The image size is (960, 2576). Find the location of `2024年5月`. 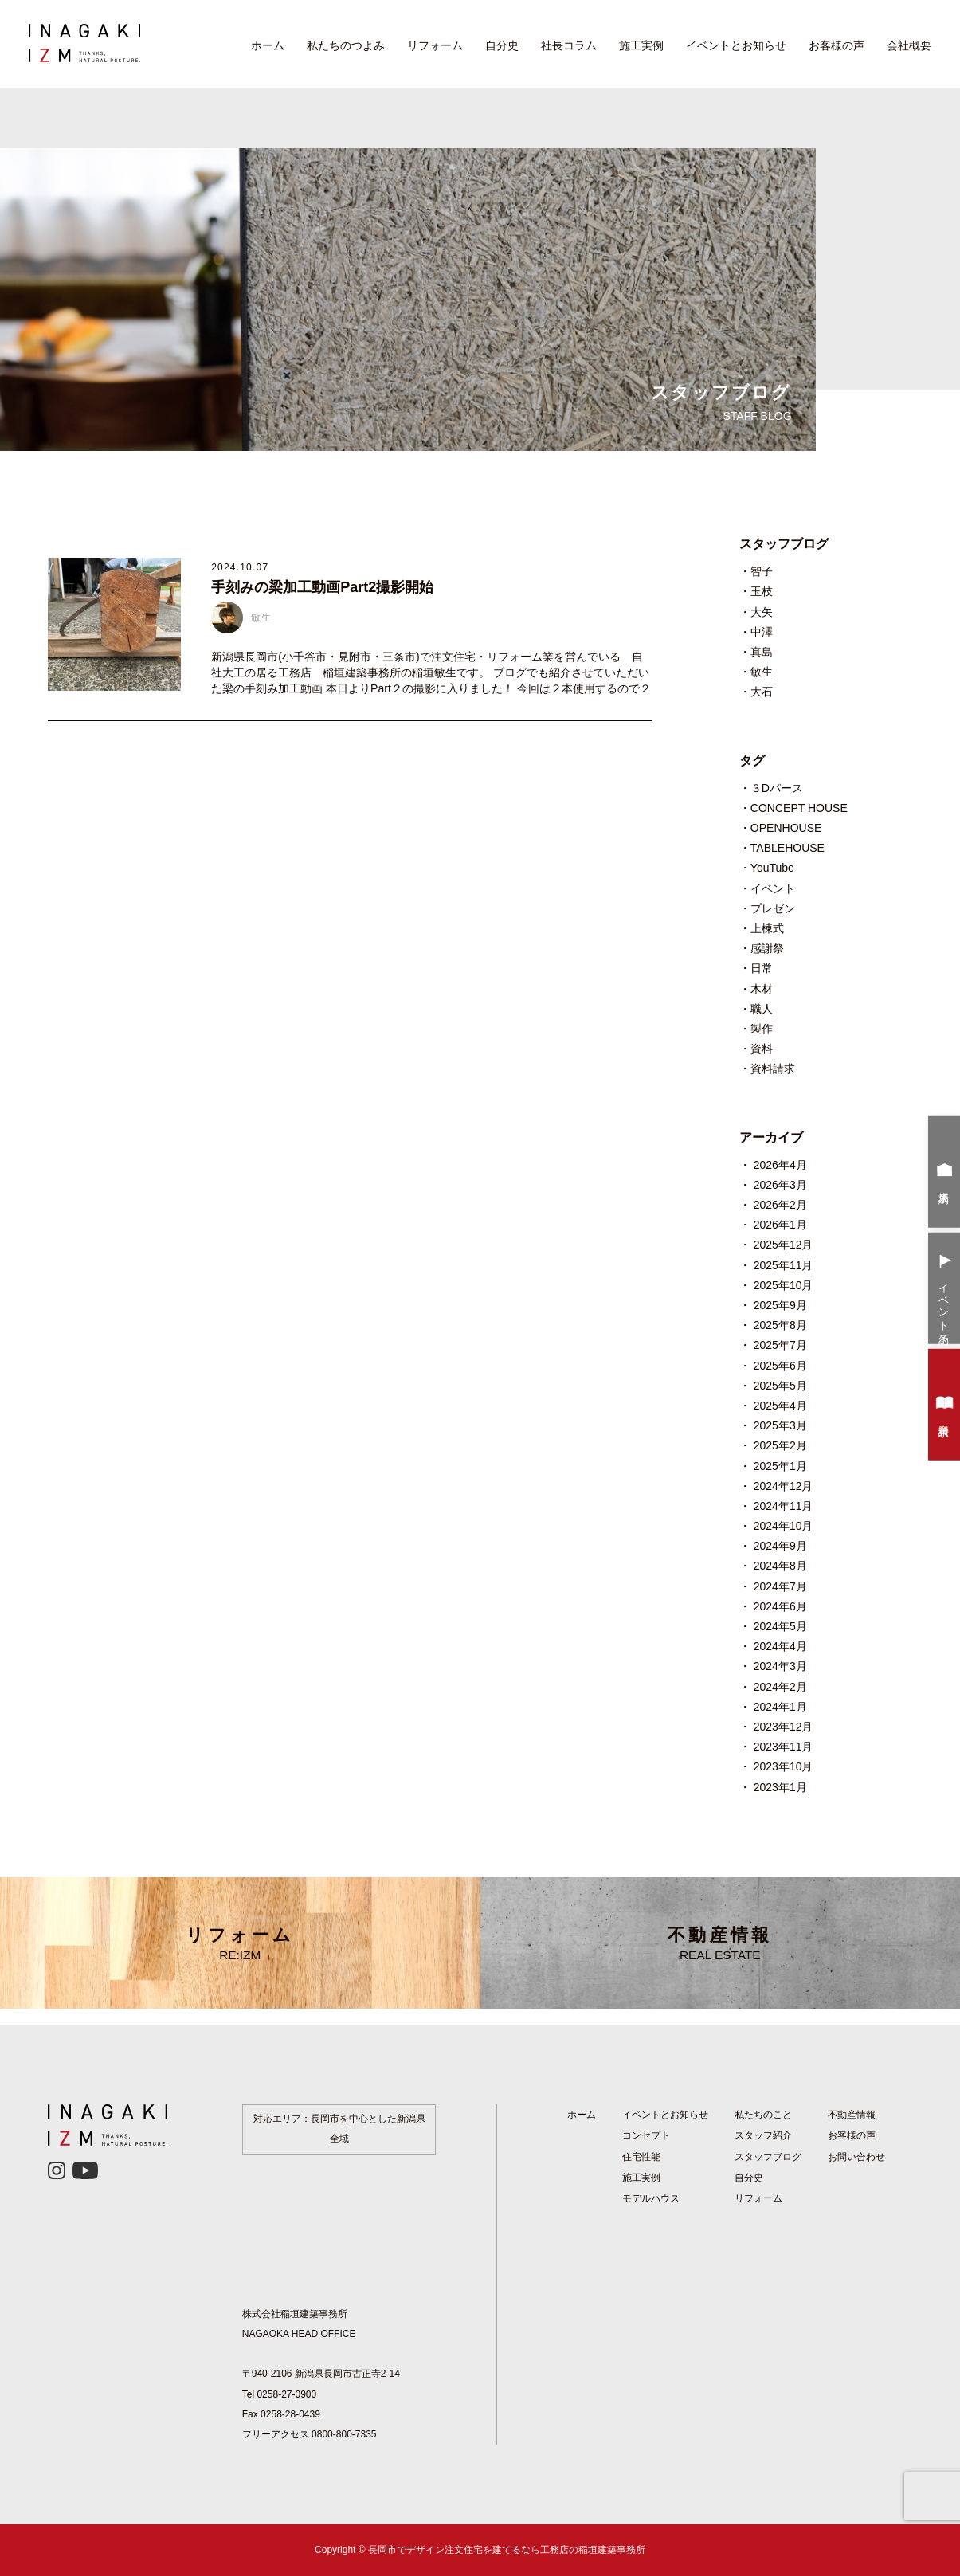

2024年5月 is located at coordinates (780, 1626).